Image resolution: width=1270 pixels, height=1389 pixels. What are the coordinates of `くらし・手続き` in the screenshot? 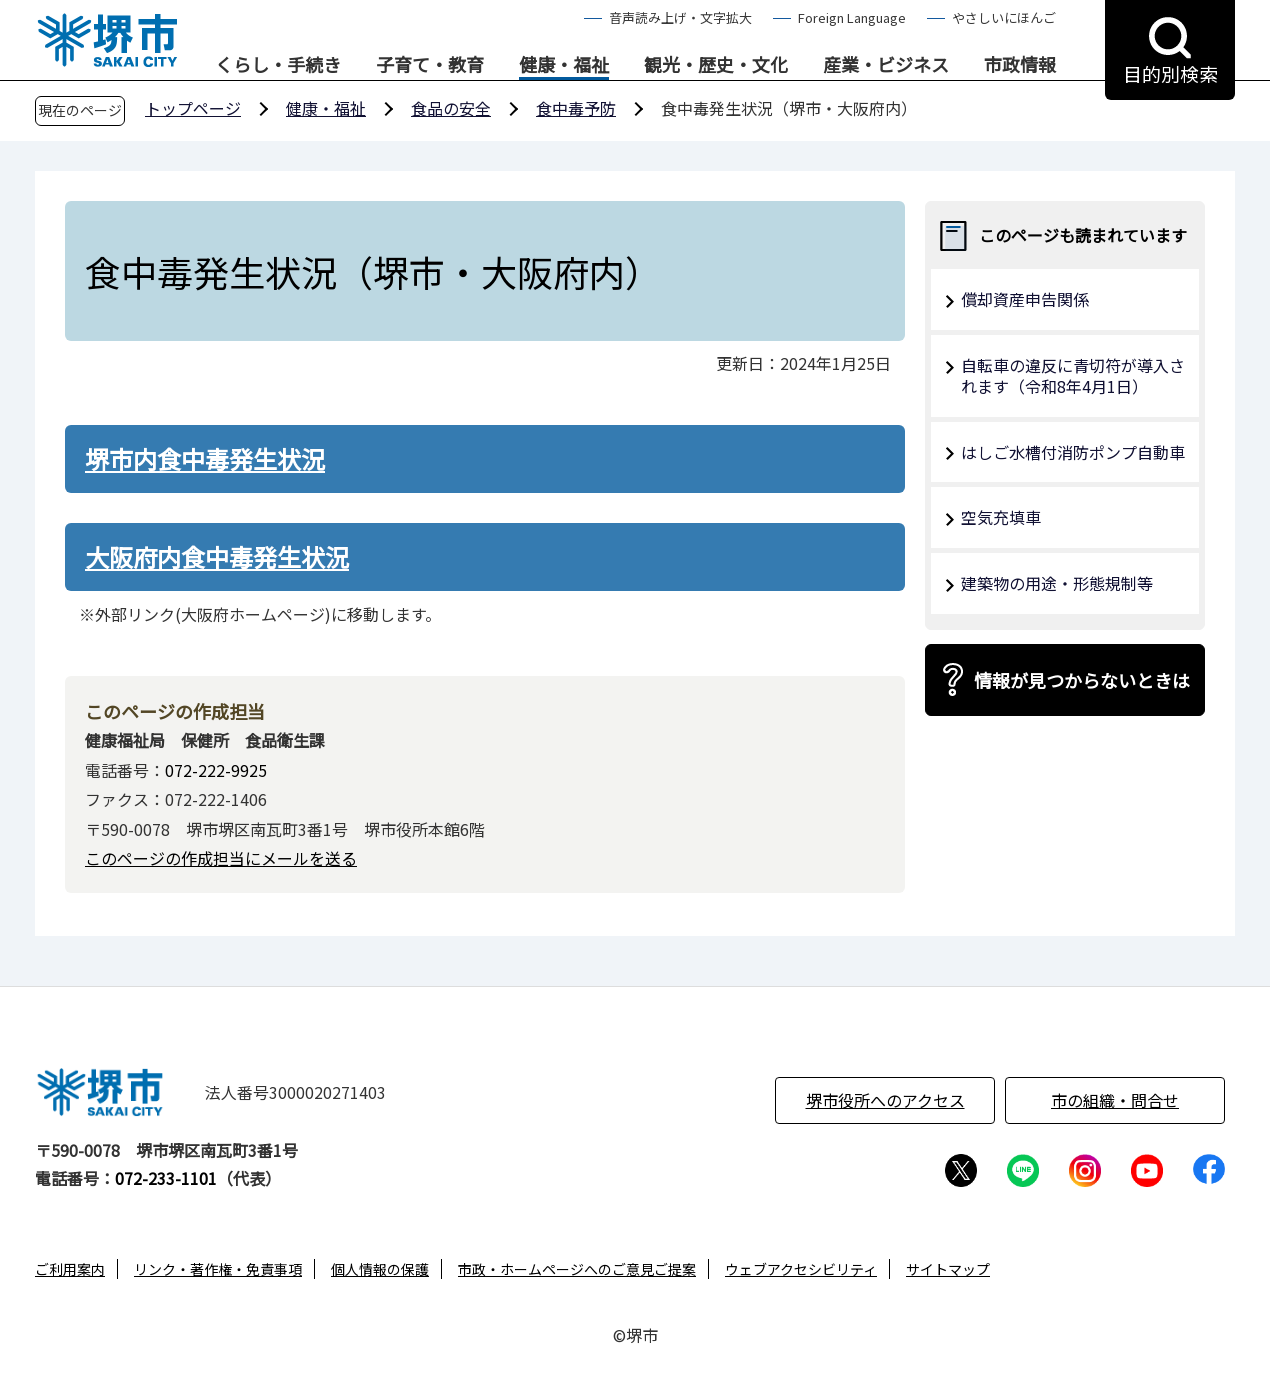 It's located at (278, 65).